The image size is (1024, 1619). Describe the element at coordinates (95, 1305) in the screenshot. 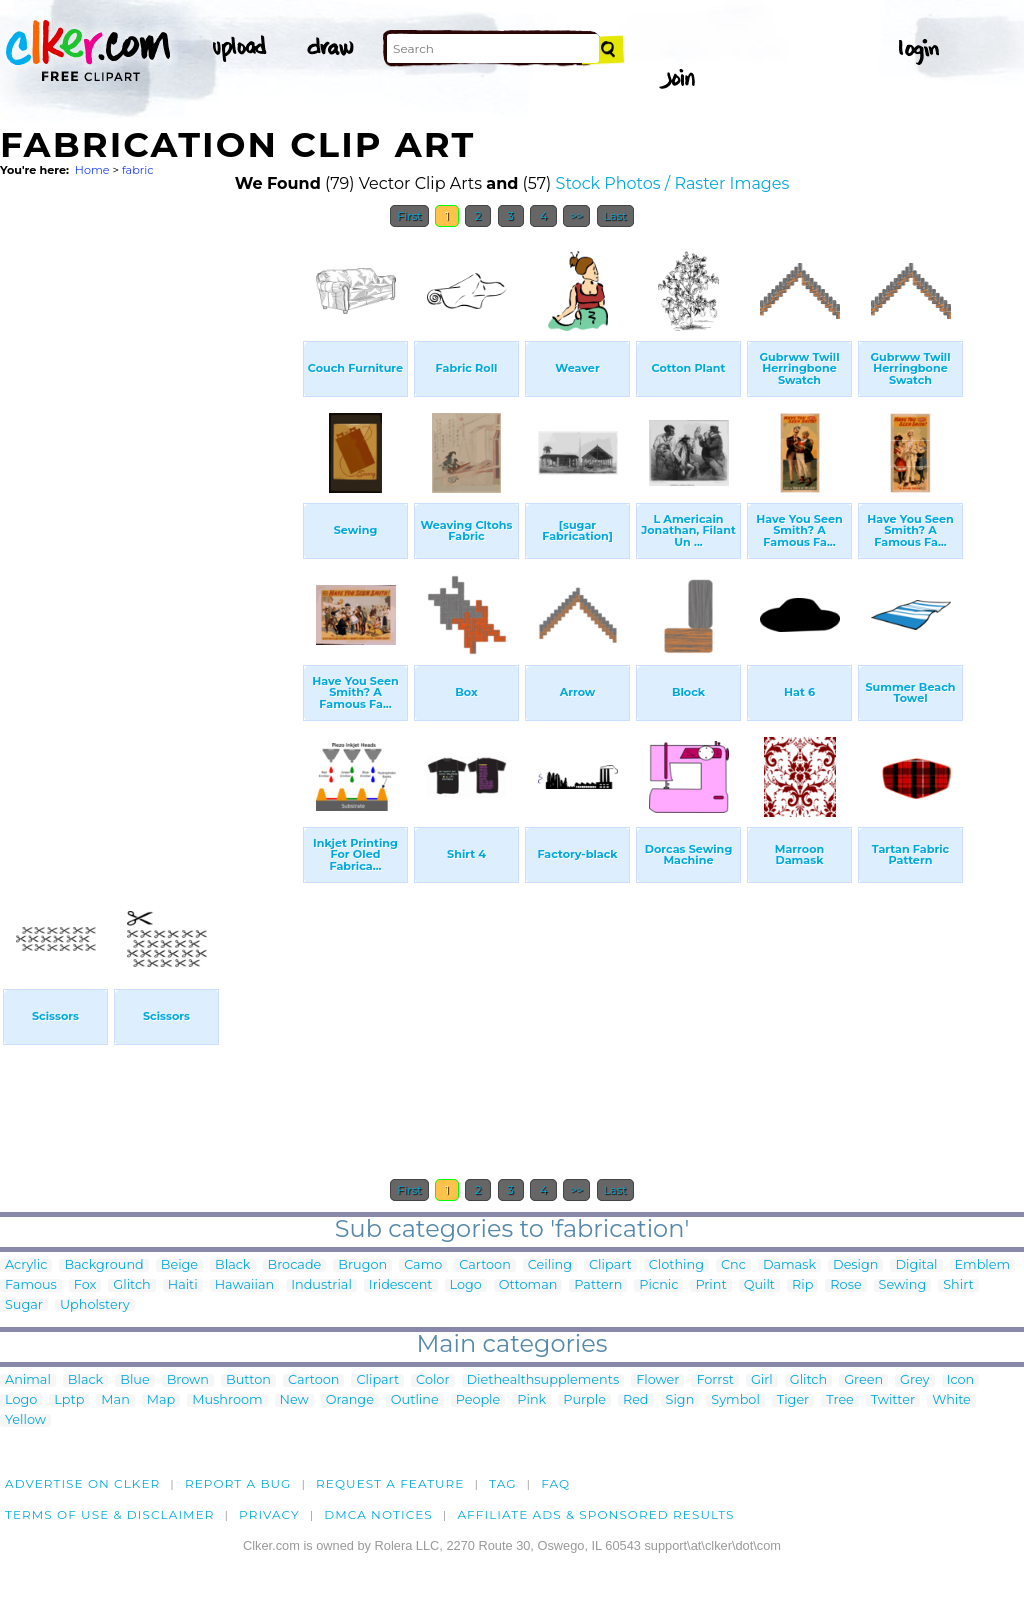

I see `Upholstery` at that location.